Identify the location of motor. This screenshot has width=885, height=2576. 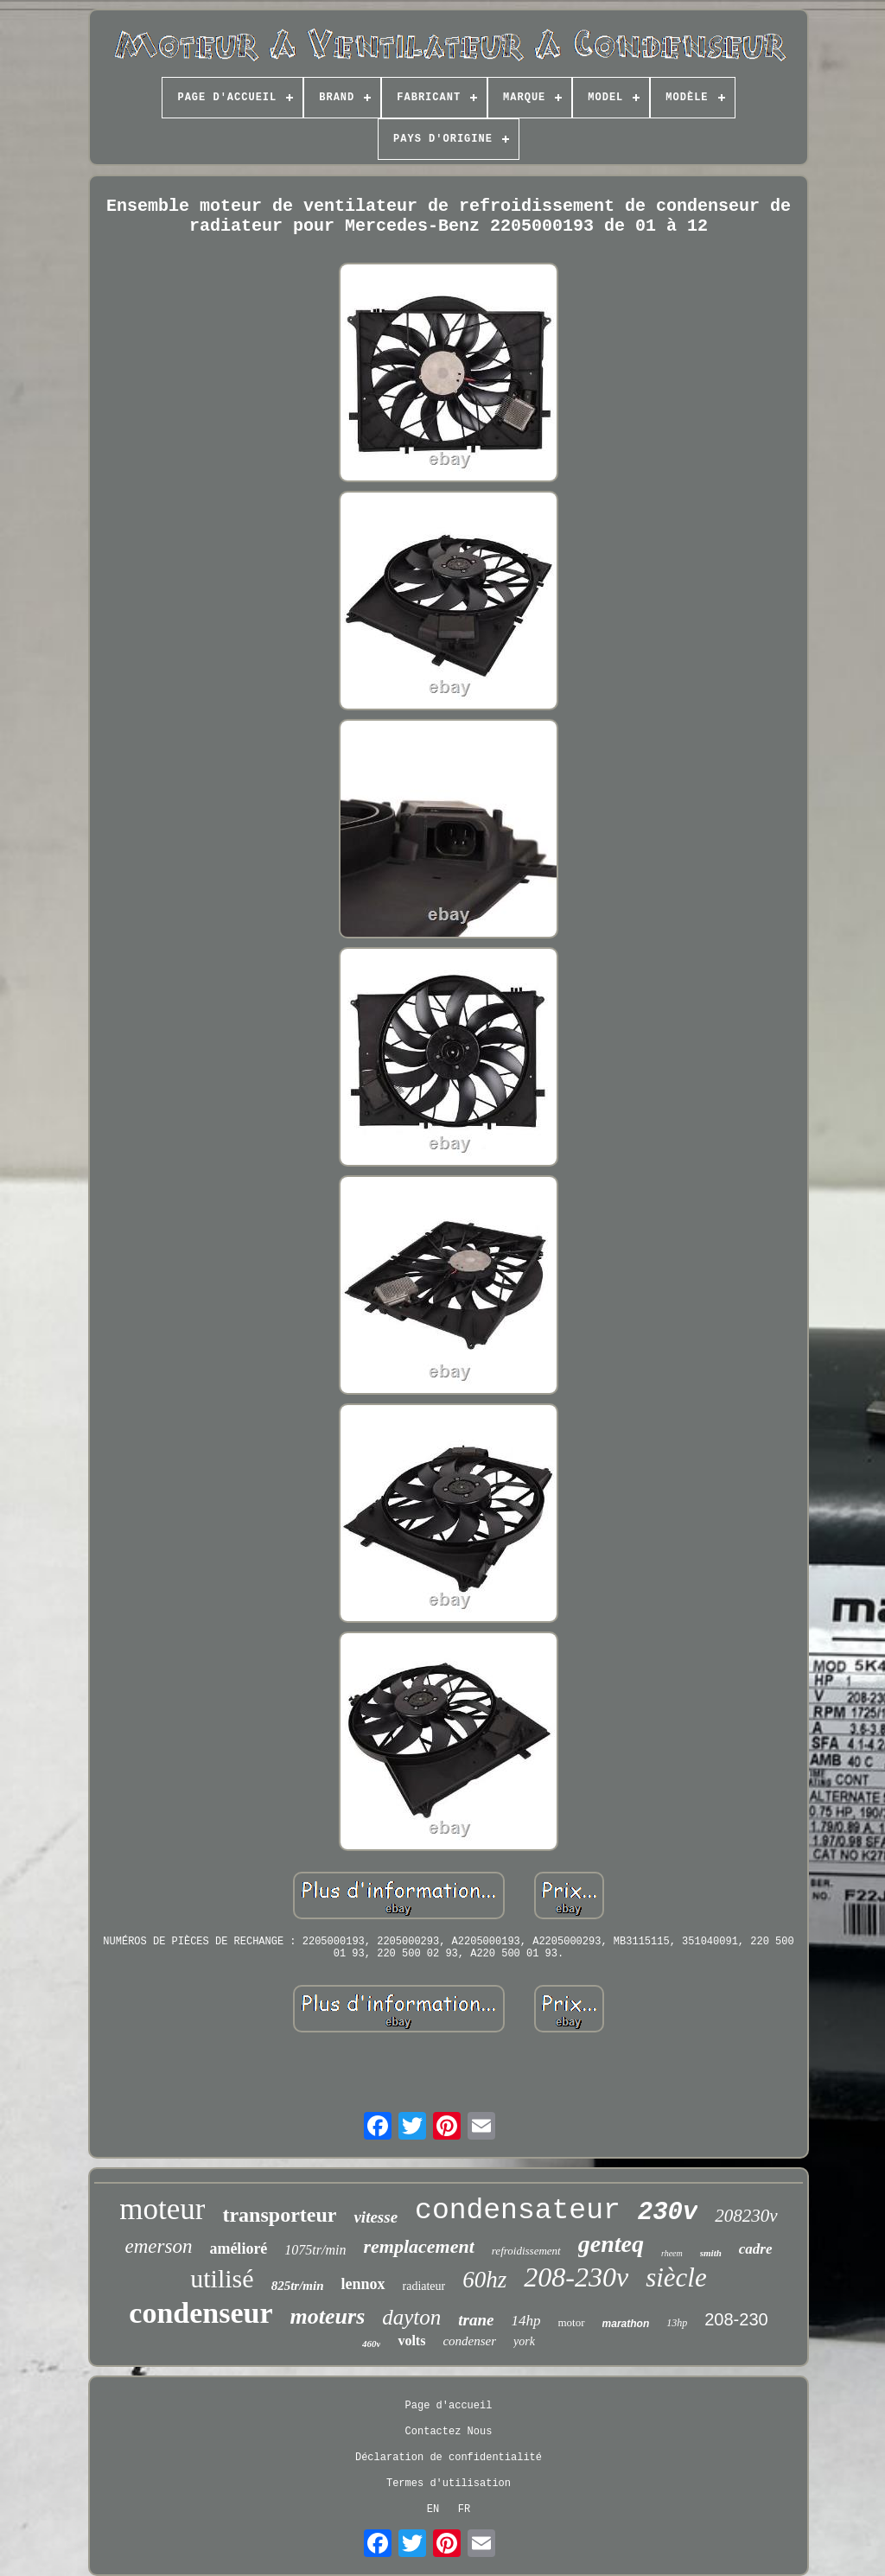
(571, 2322).